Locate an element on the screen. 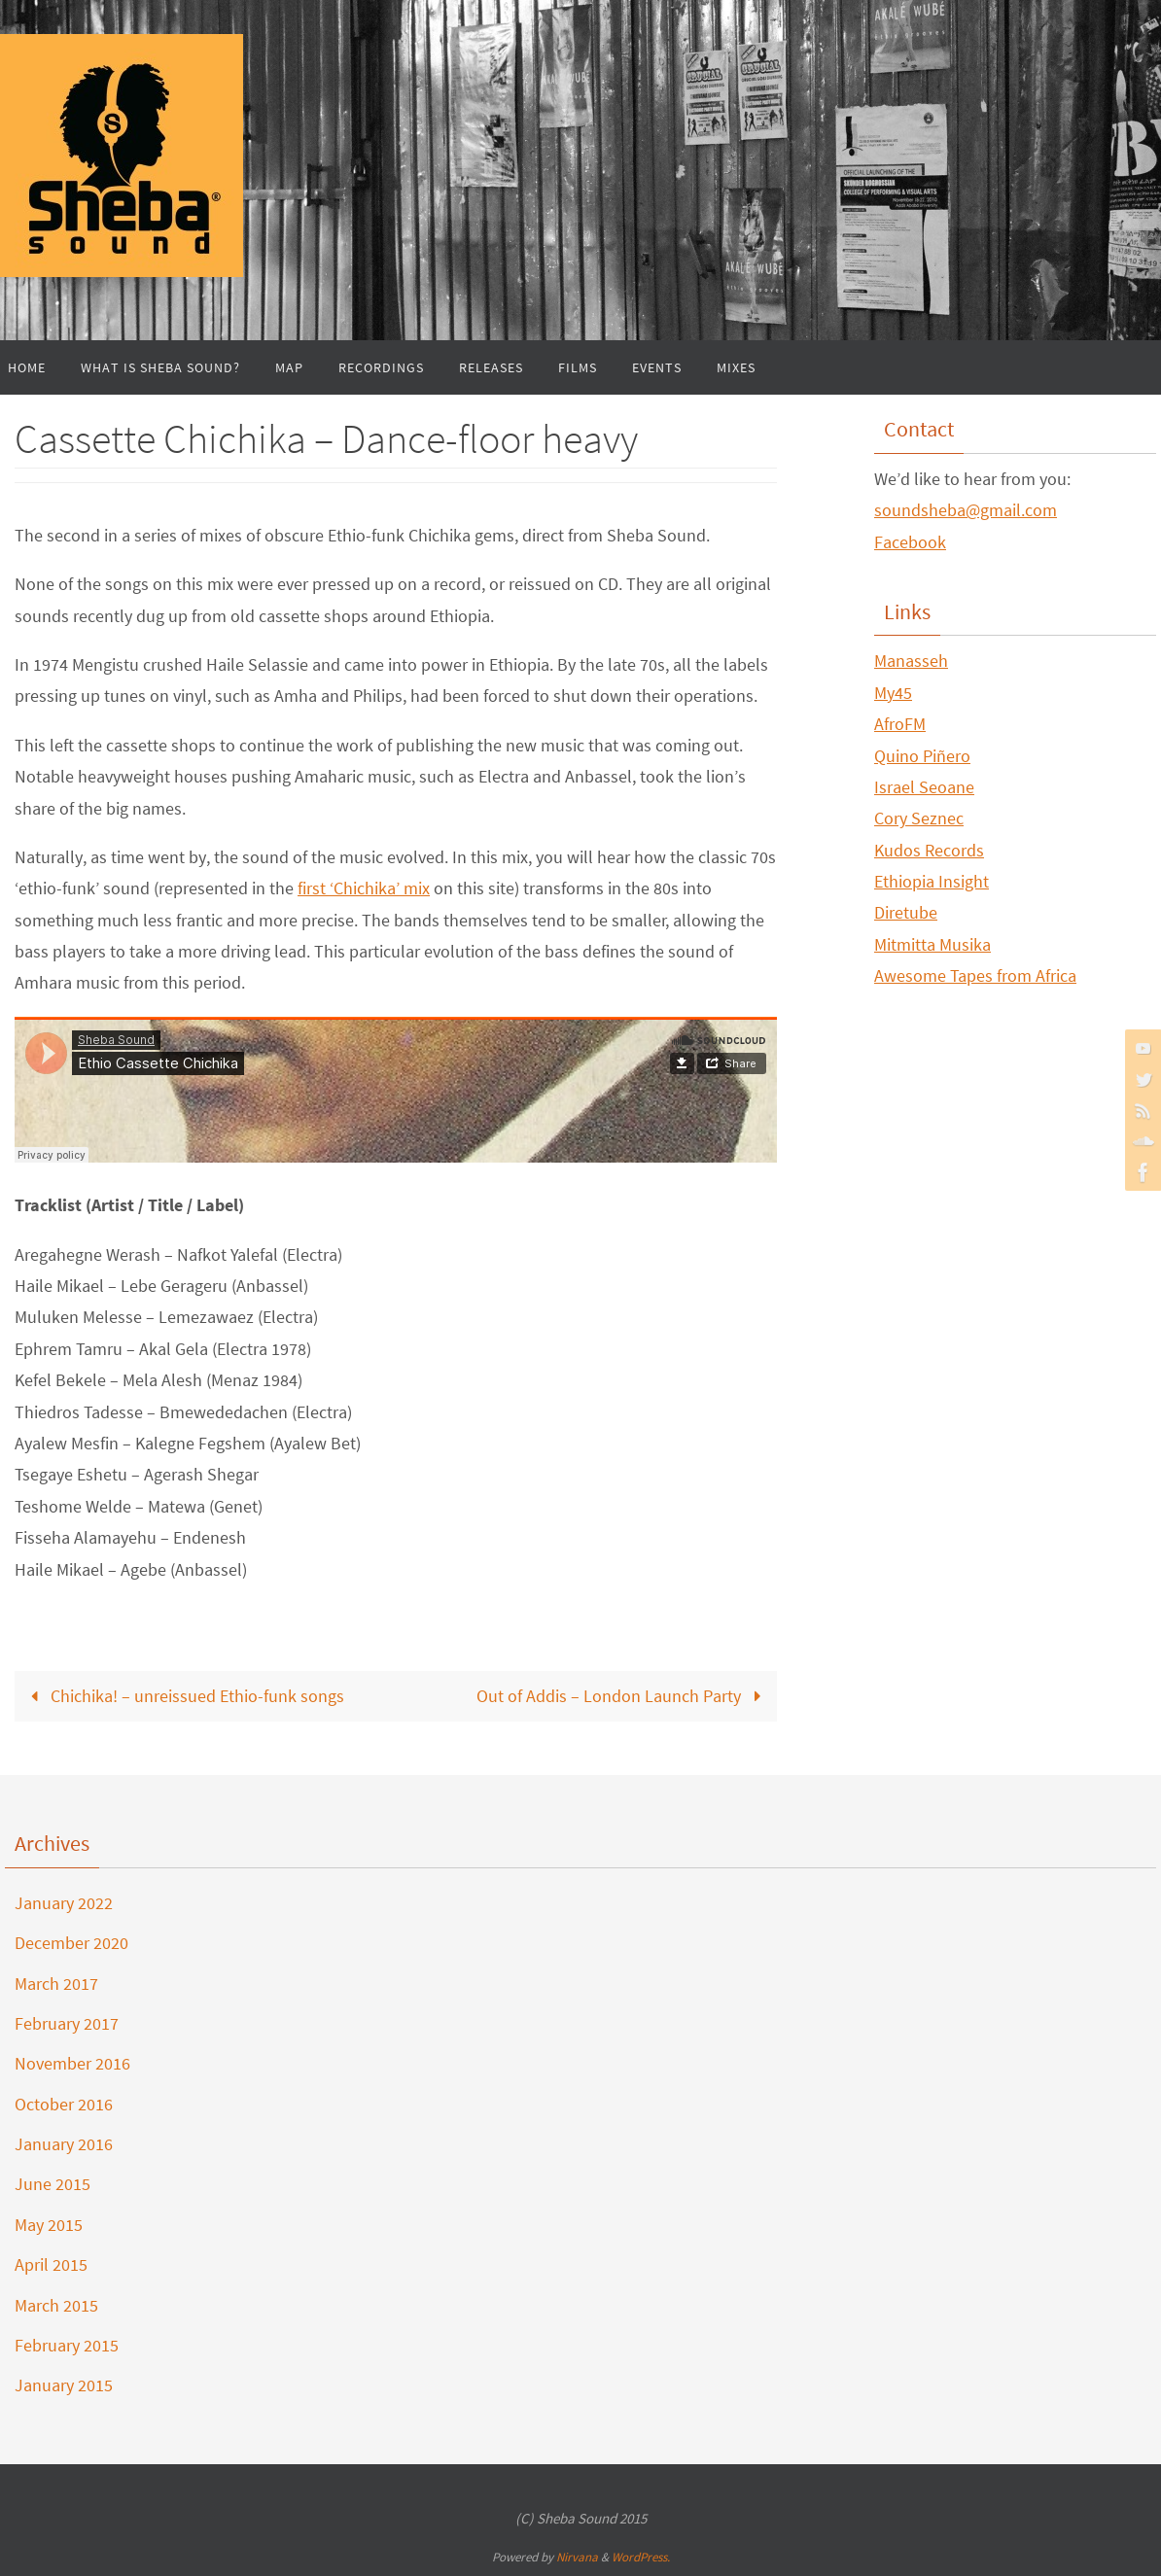  first ‘Chichika’ mix is located at coordinates (364, 888).